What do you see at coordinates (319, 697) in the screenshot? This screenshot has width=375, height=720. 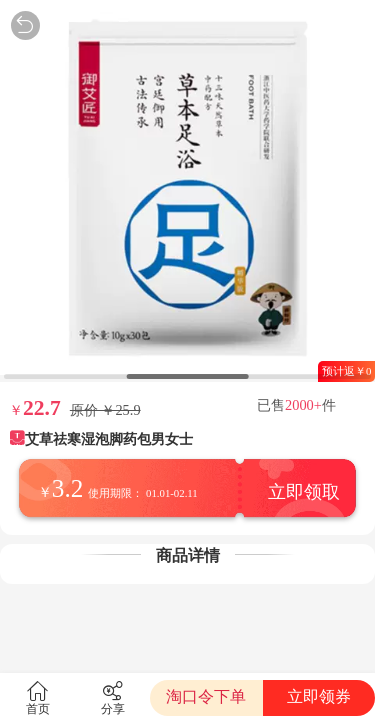 I see `立即领券` at bounding box center [319, 697].